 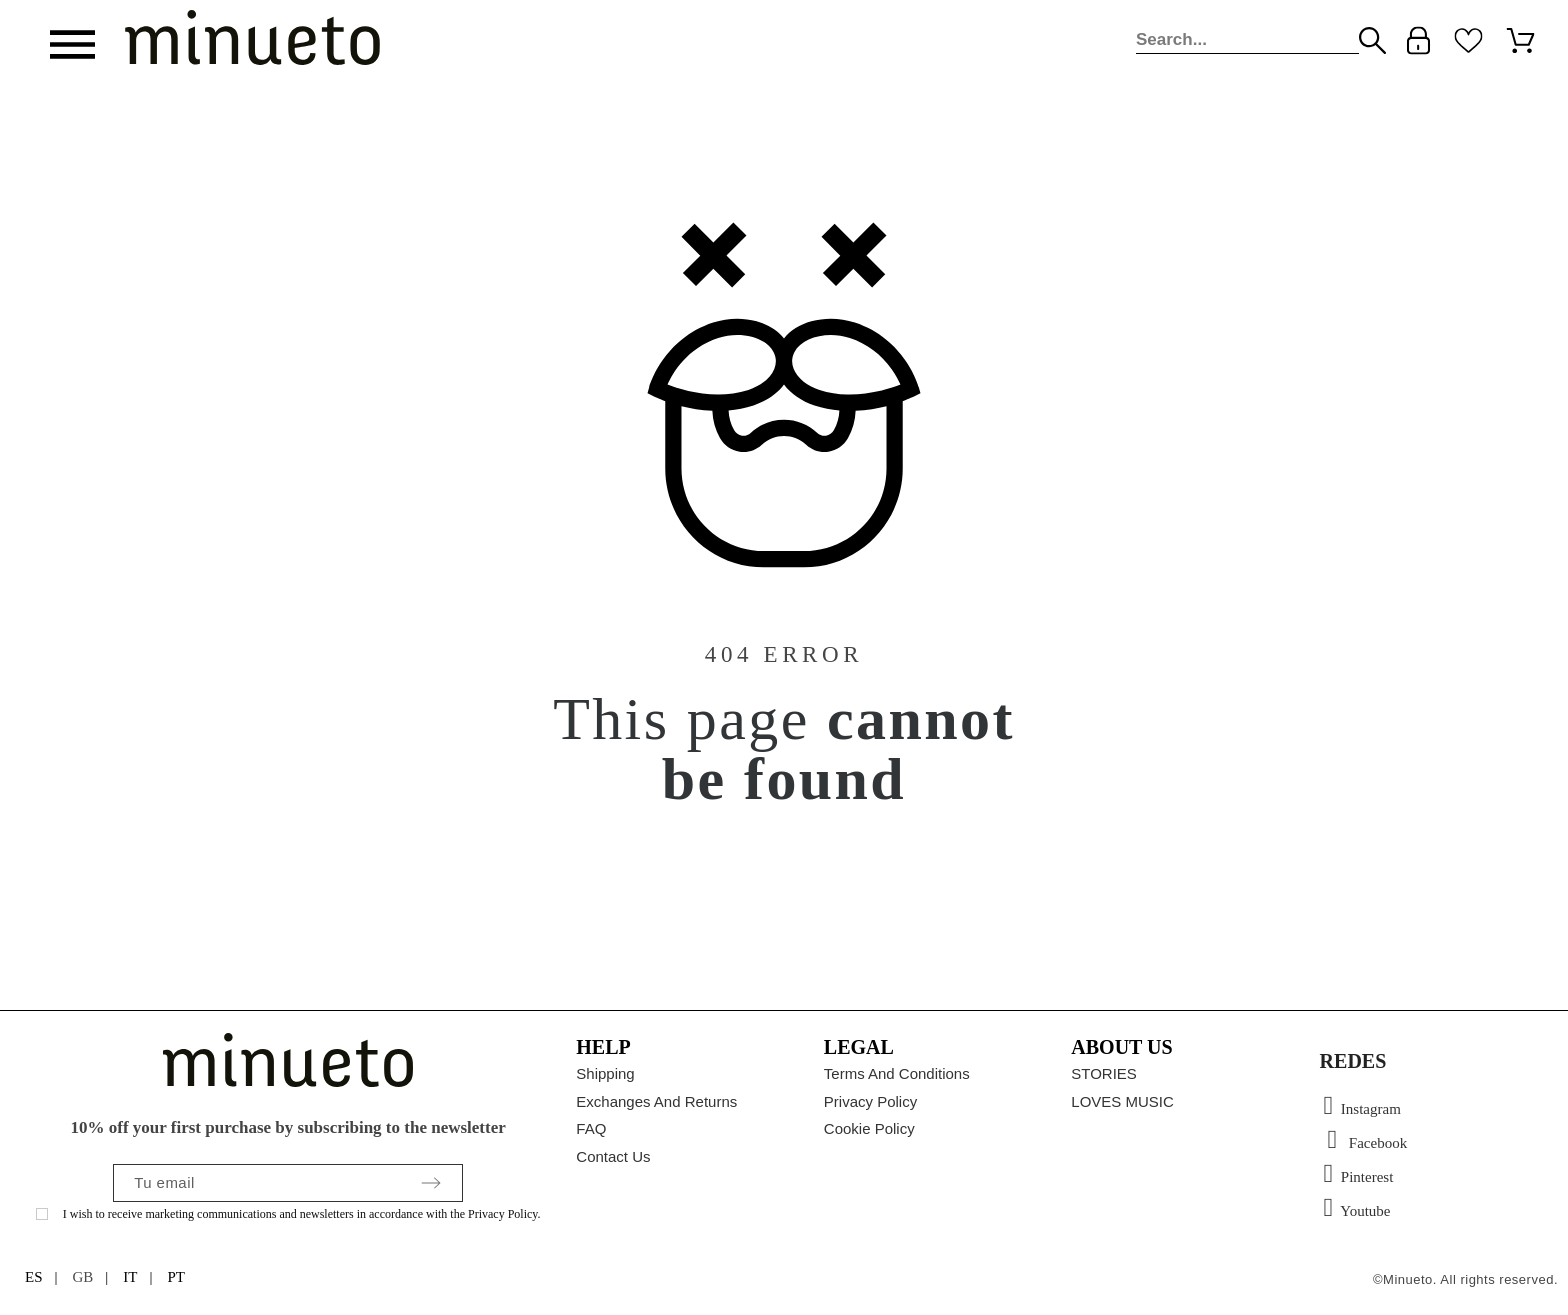 What do you see at coordinates (591, 1128) in the screenshot?
I see `FAQ` at bounding box center [591, 1128].